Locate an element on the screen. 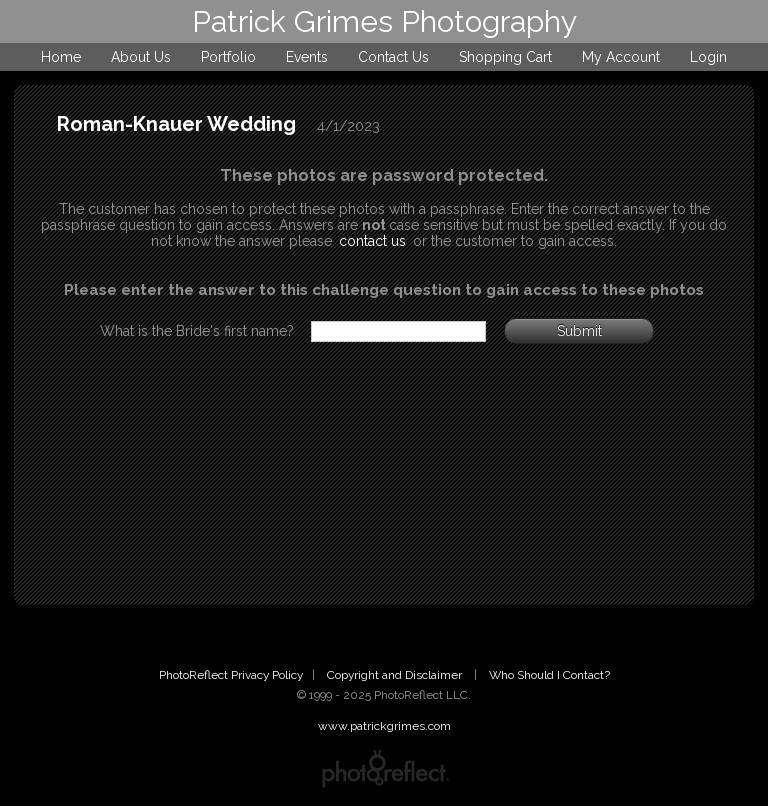  About Us is located at coordinates (141, 57).